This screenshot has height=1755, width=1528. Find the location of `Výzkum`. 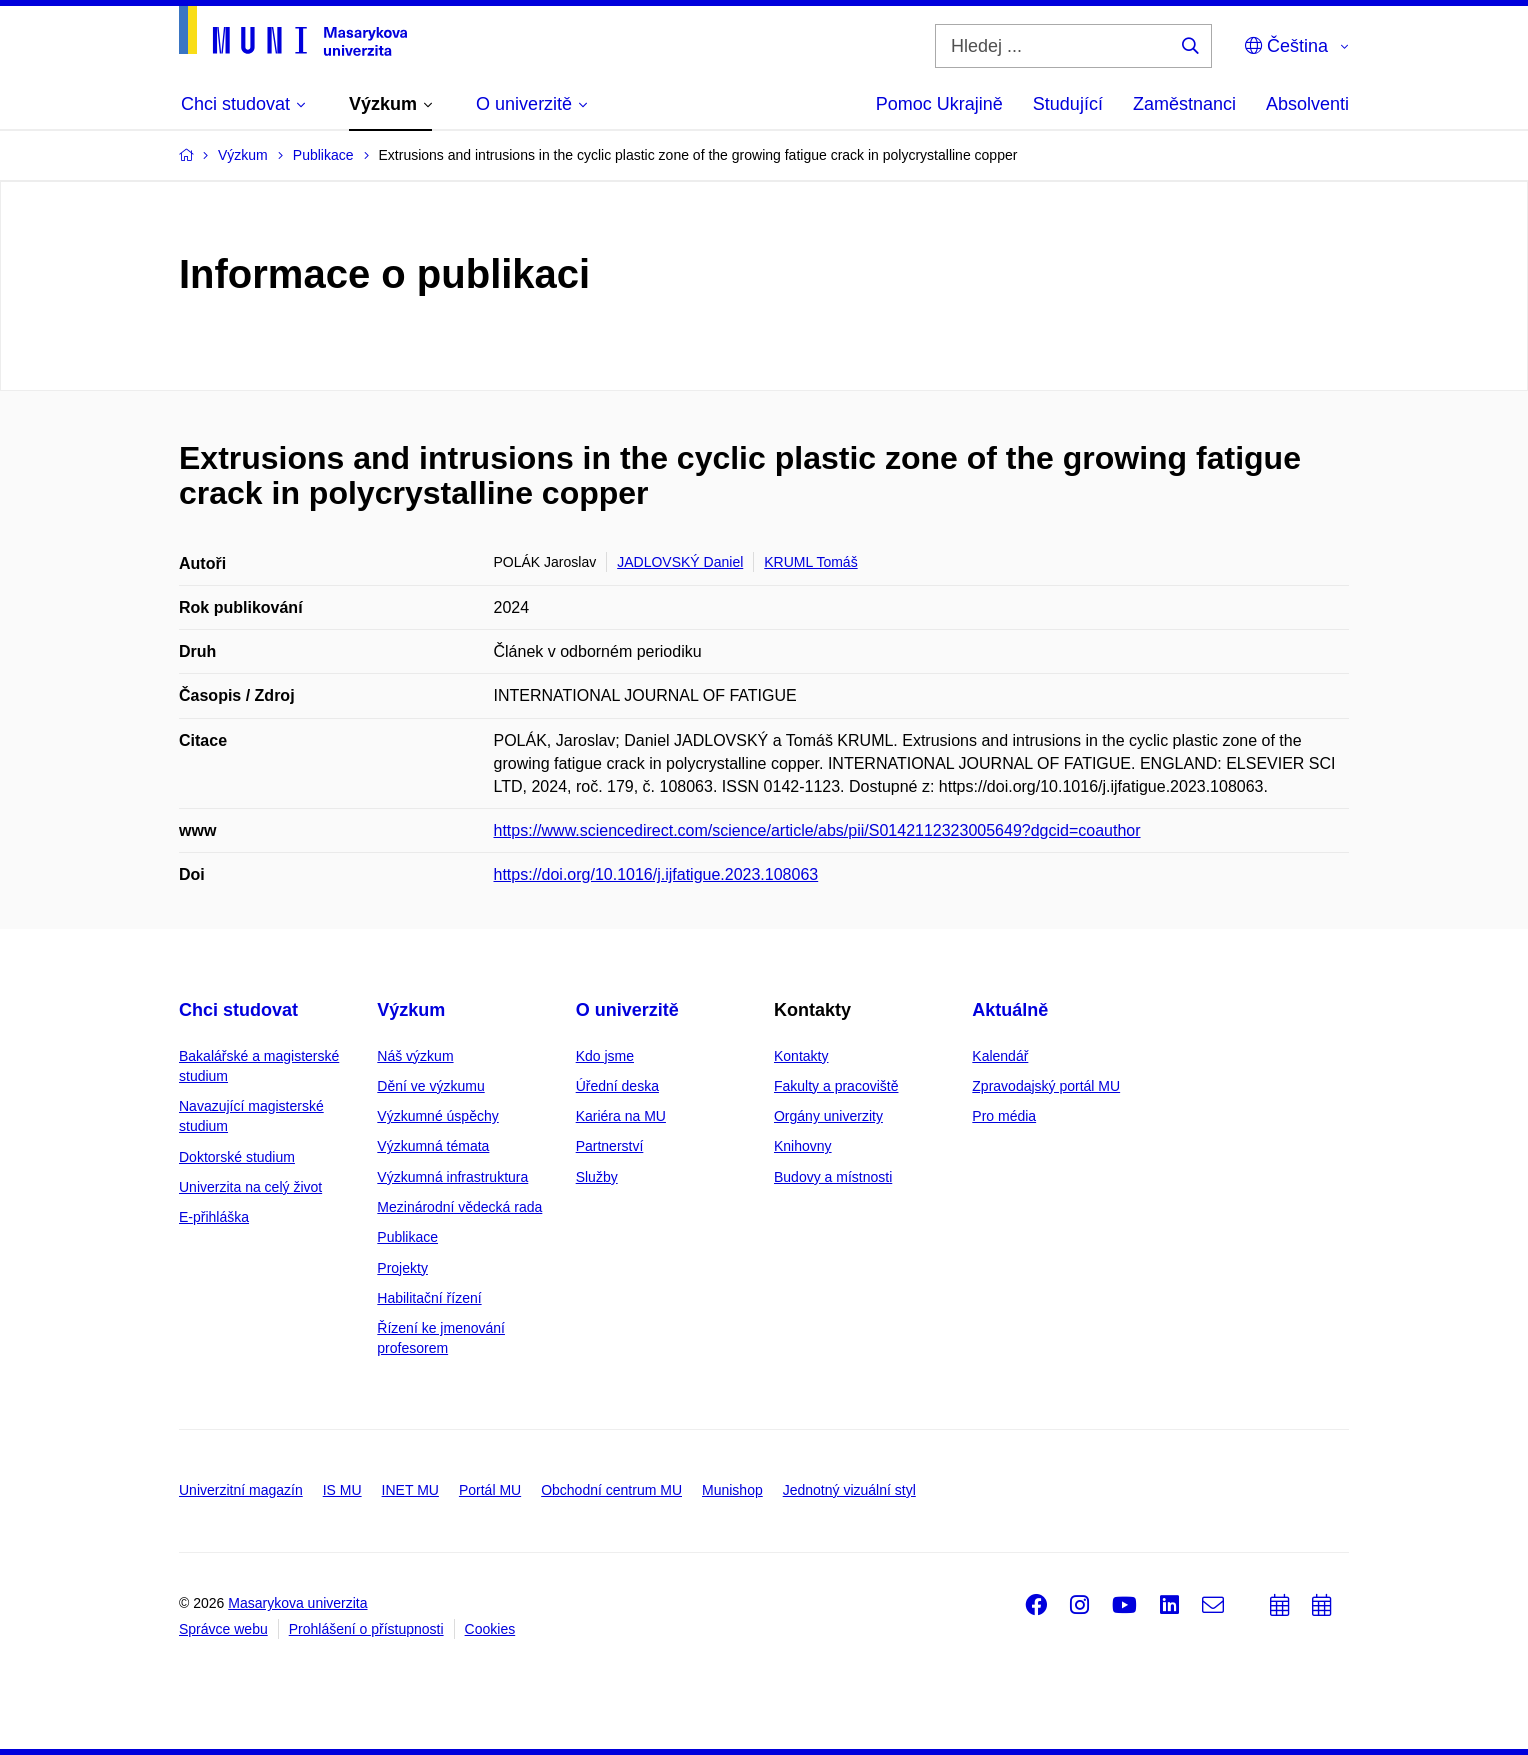

Výzkum is located at coordinates (411, 1010).